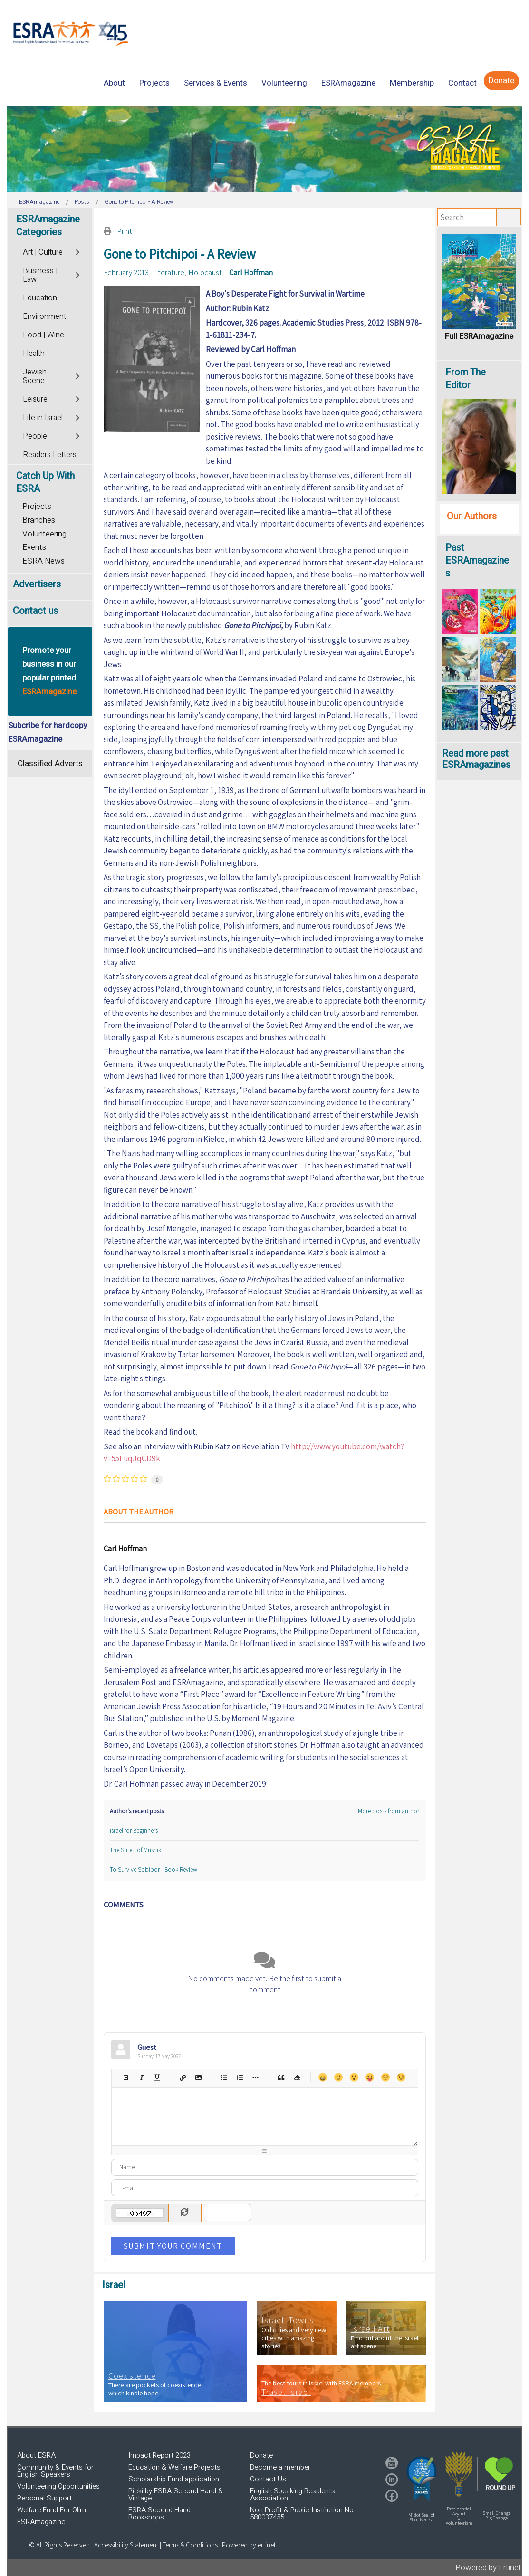 The image size is (529, 2576). What do you see at coordinates (36, 506) in the screenshot?
I see `Projects` at bounding box center [36, 506].